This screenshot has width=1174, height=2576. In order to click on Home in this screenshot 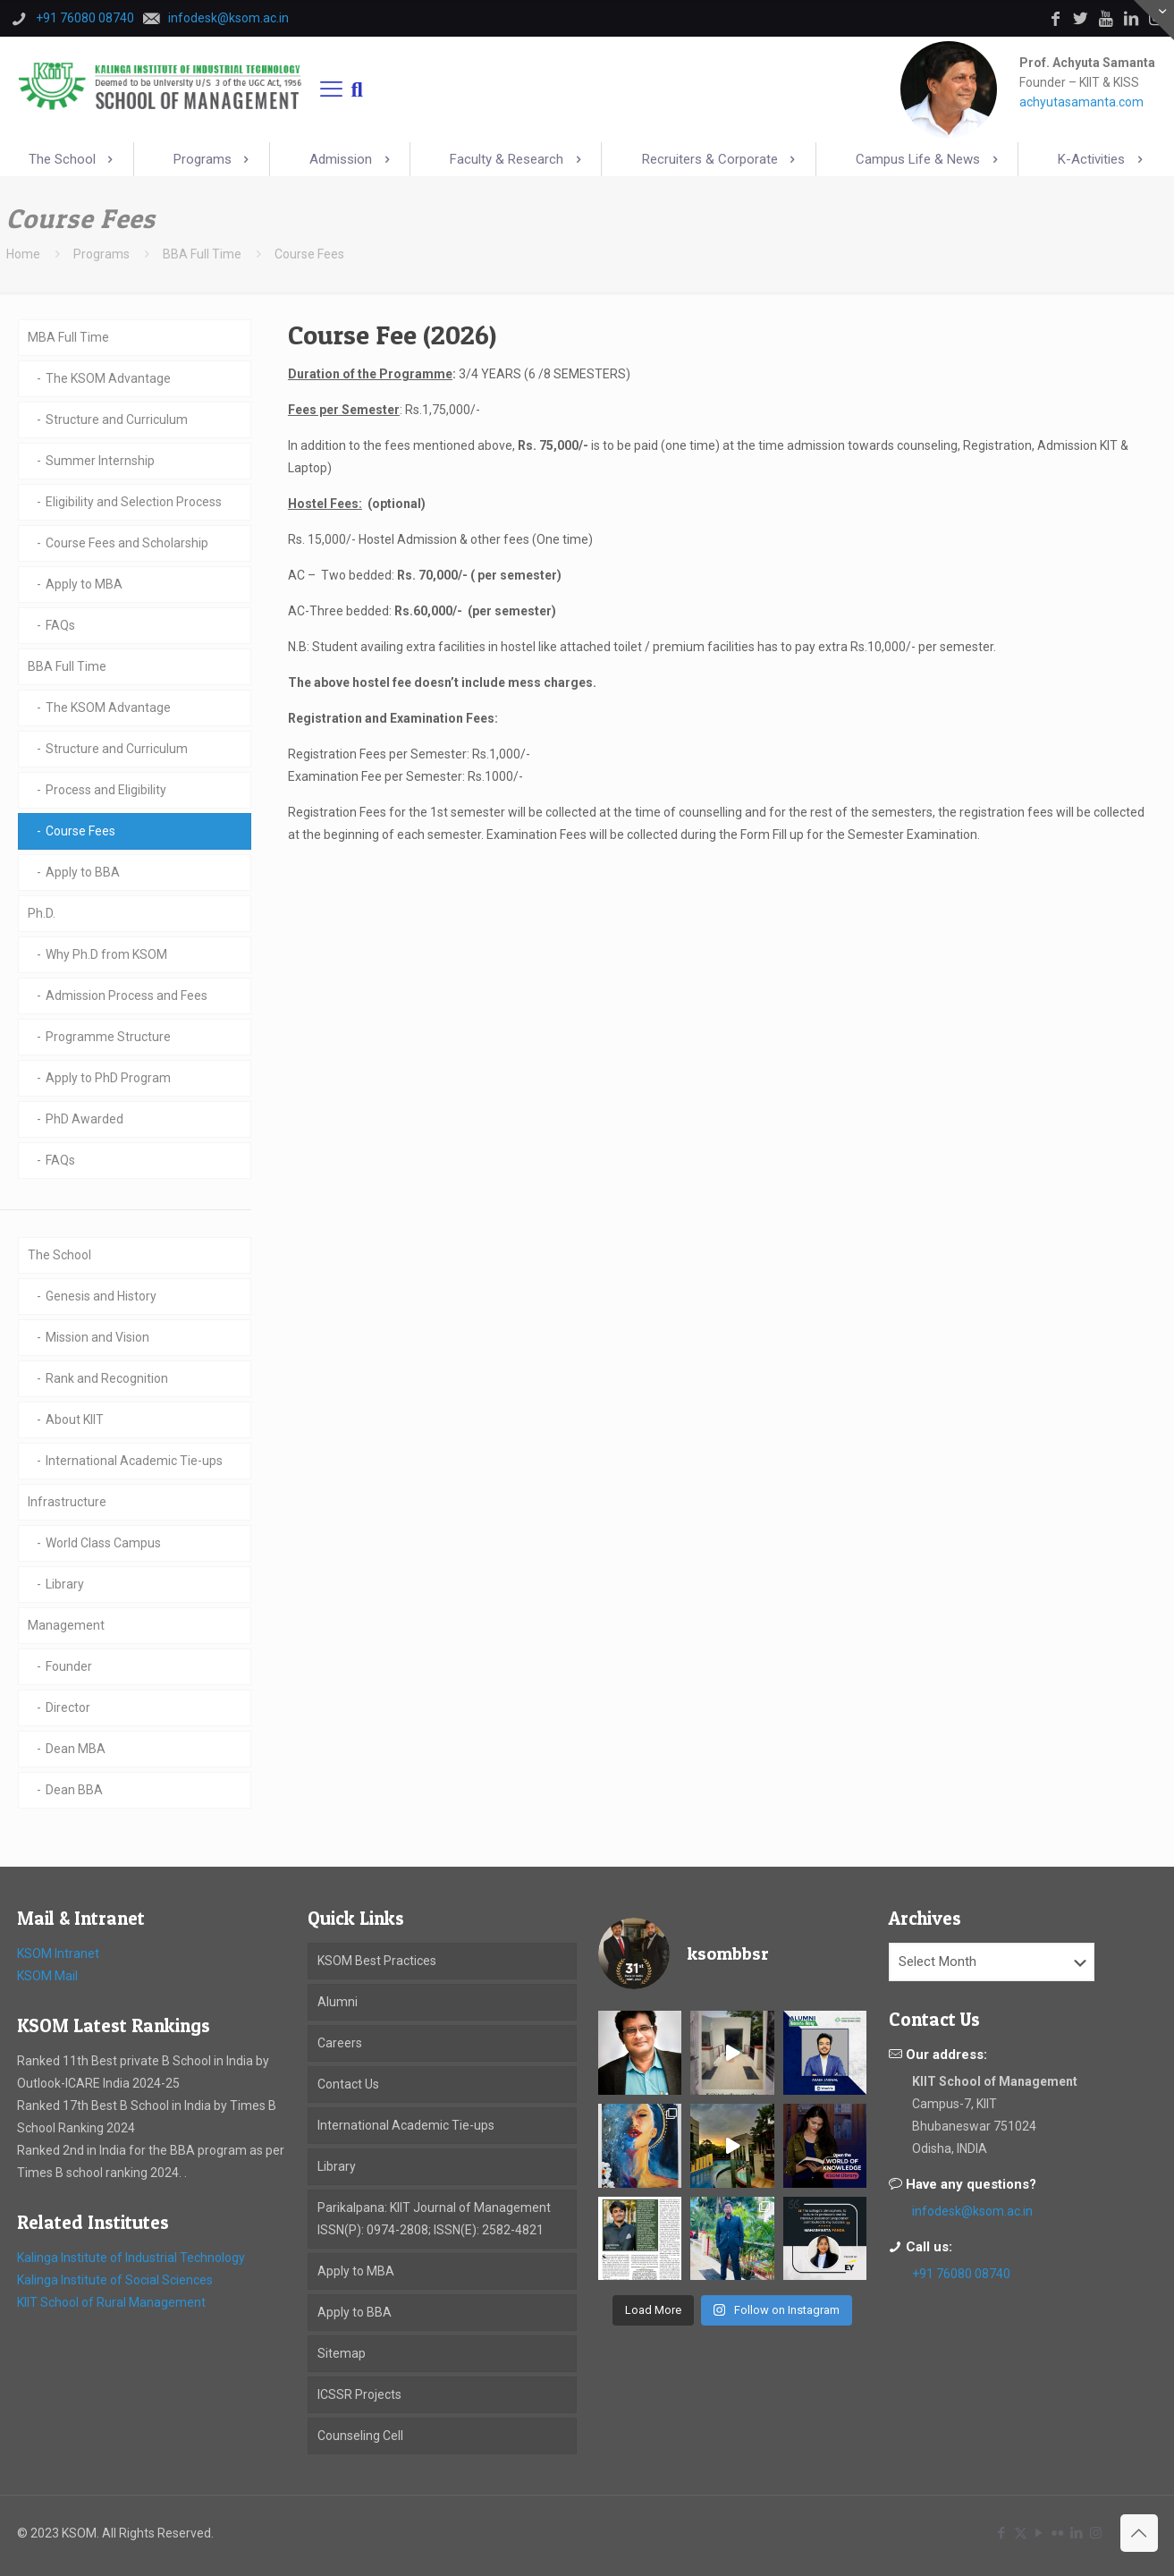, I will do `click(23, 254)`.